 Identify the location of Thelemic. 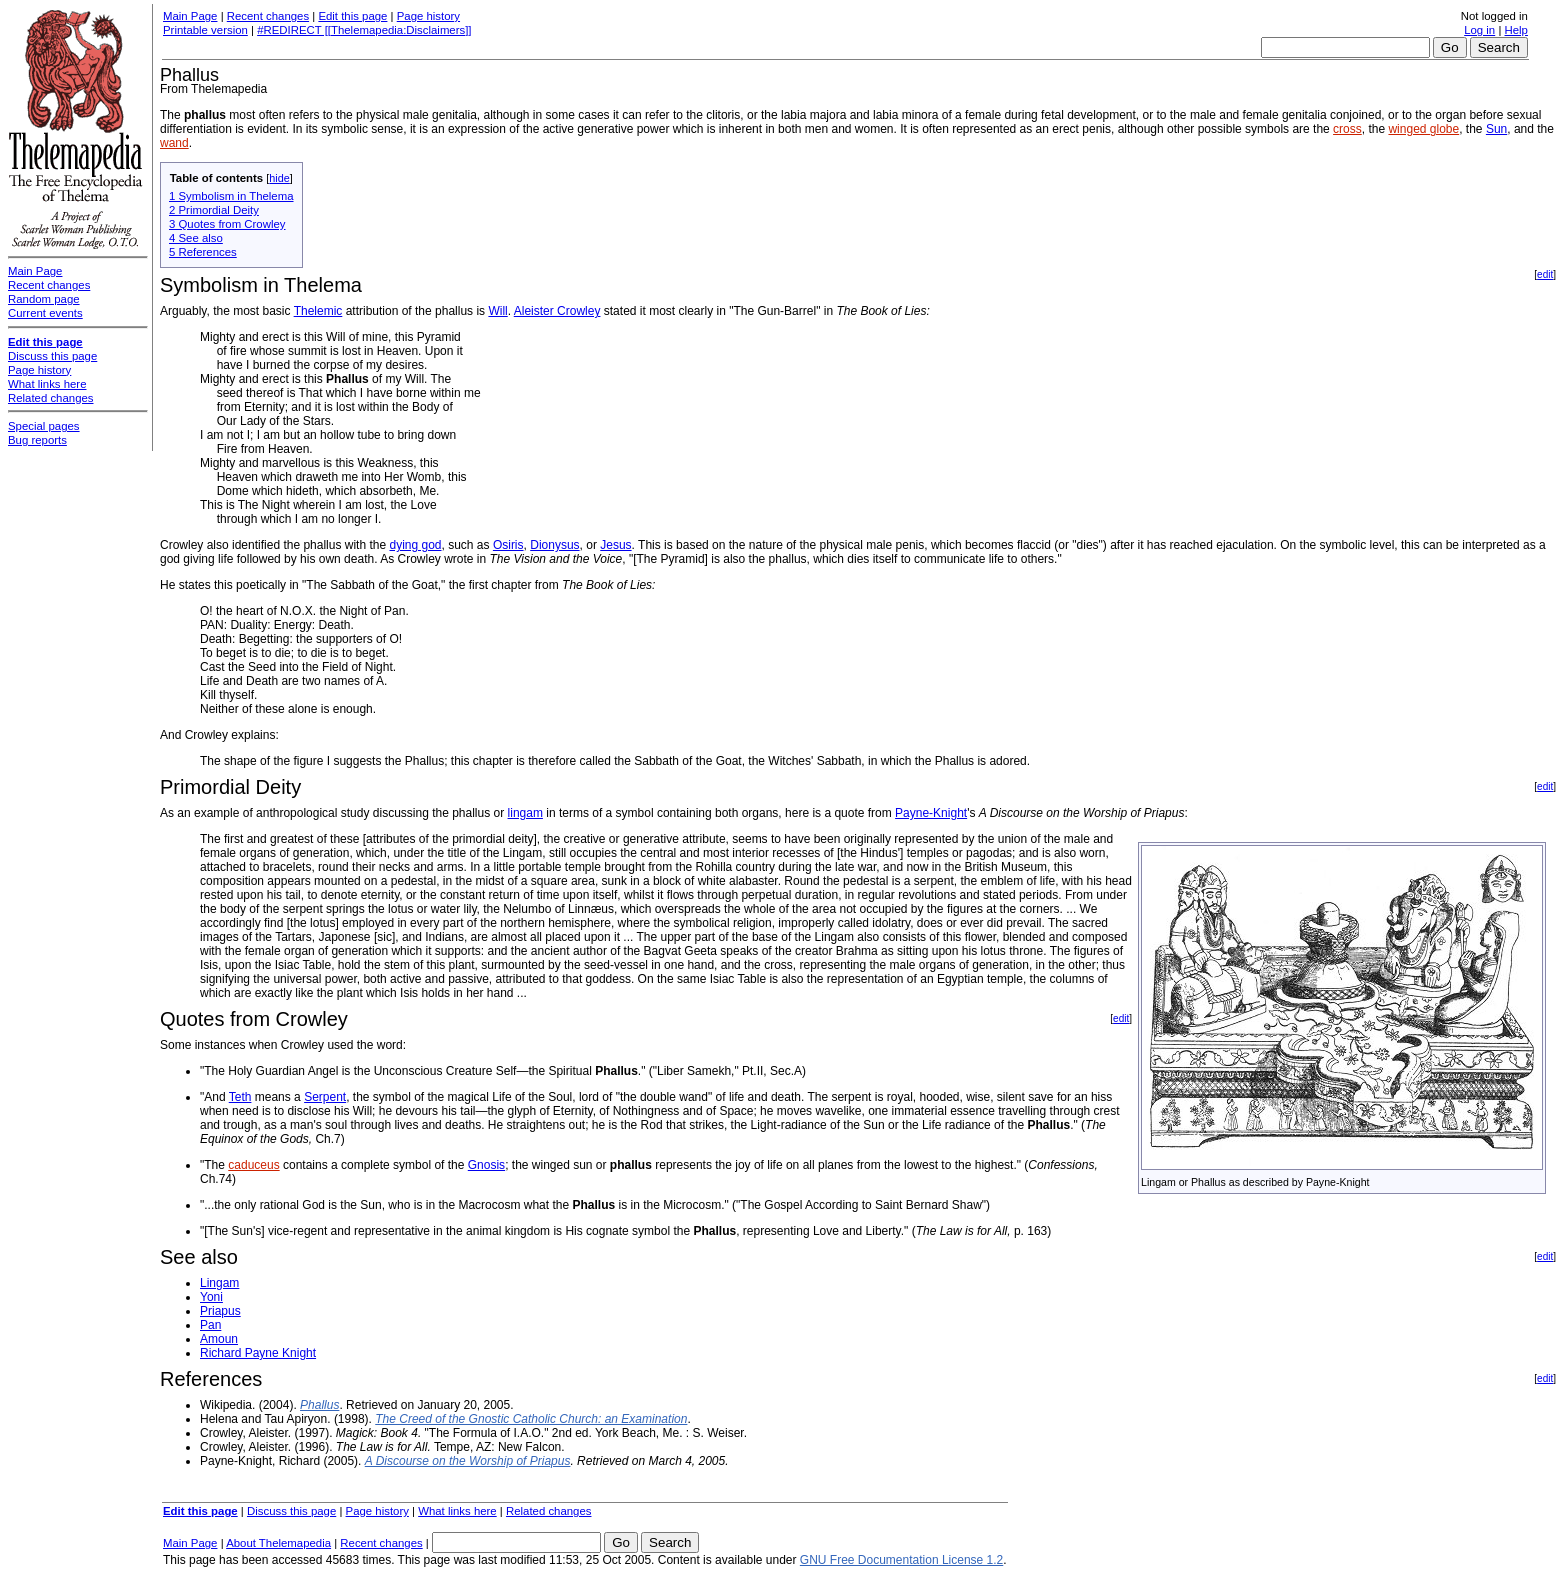
(318, 311).